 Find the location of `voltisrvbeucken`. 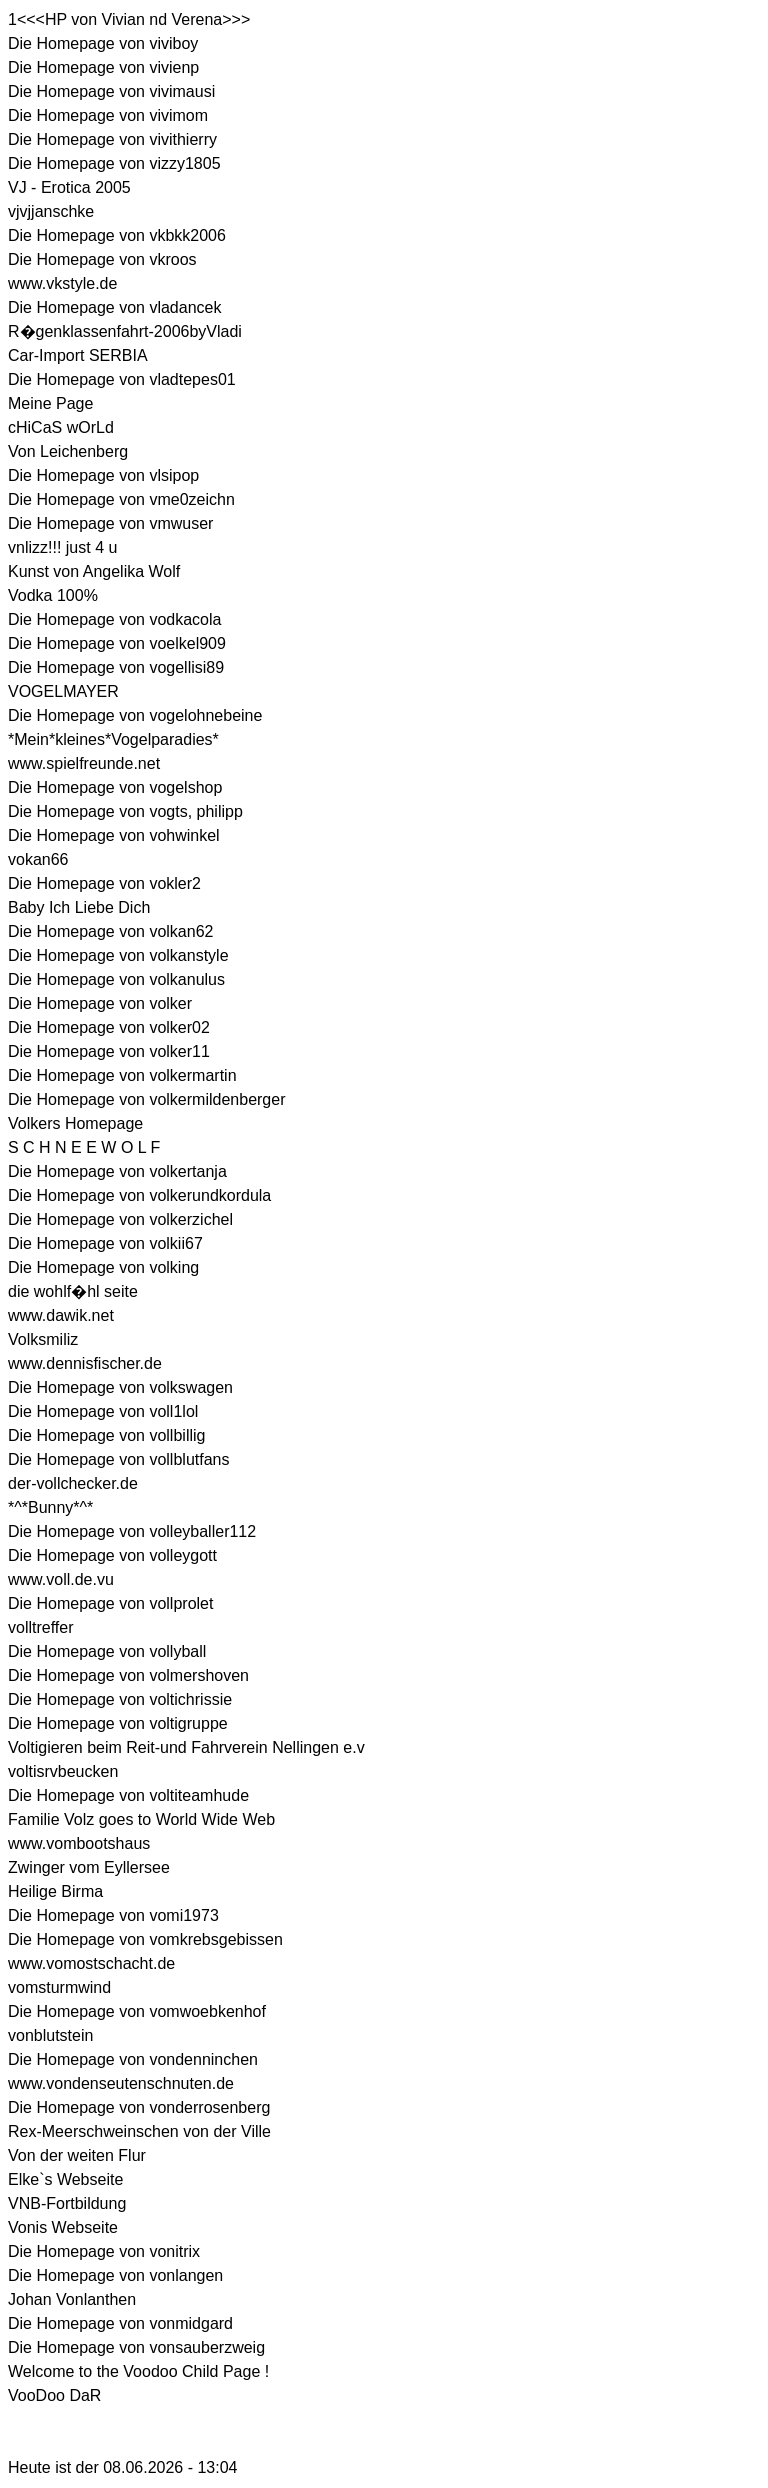

voltisrvbeucken is located at coordinates (63, 1771).